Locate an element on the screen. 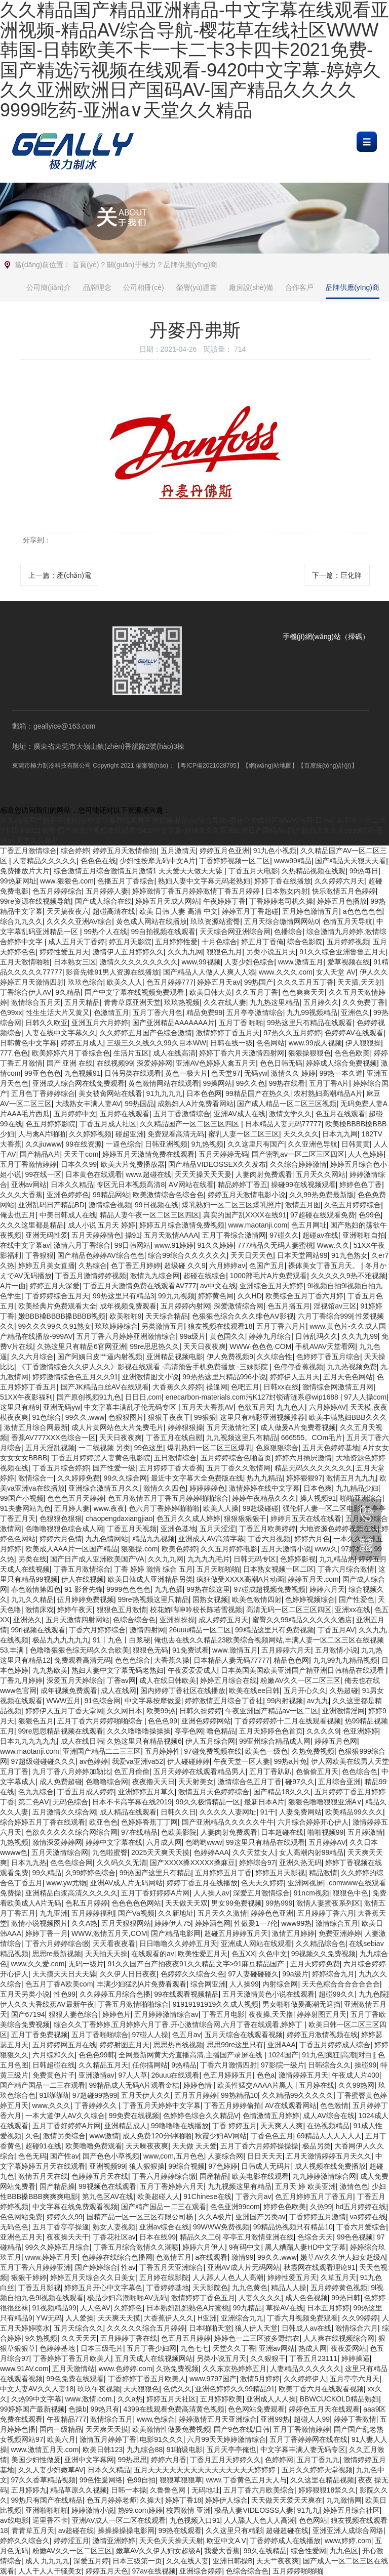 Image resolution: width=389 pixels, height=2576 pixels. 欧美日韩大黄 is located at coordinates (210, 992).